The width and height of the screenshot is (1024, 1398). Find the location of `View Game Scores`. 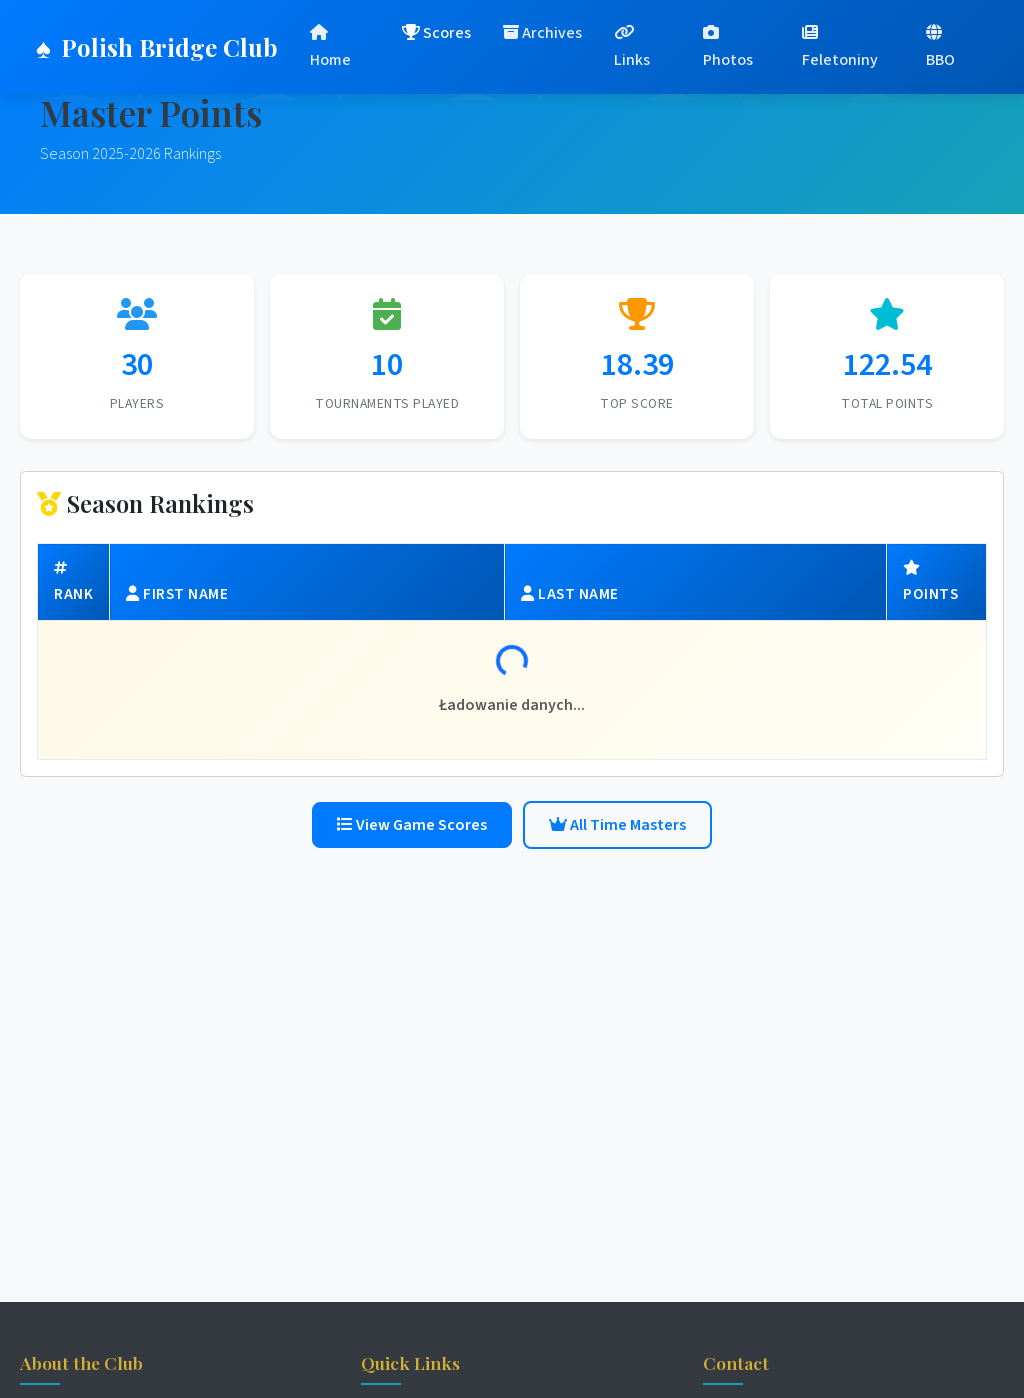

View Game Scores is located at coordinates (412, 825).